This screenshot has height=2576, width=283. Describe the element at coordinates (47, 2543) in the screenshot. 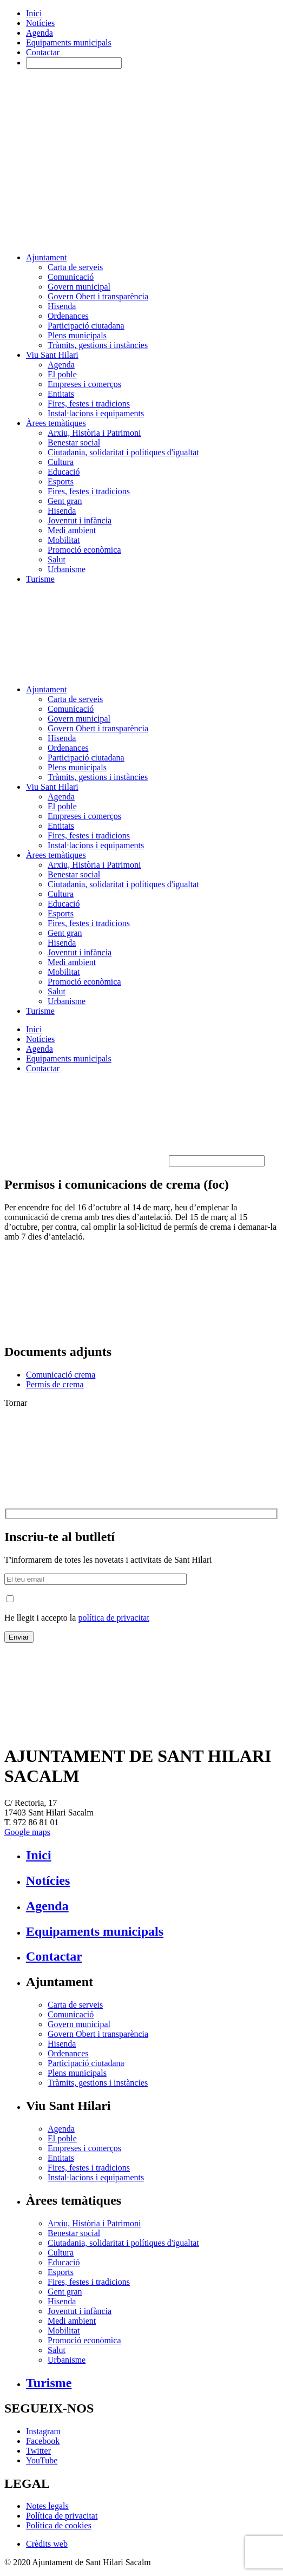

I see `Crèdits web` at that location.